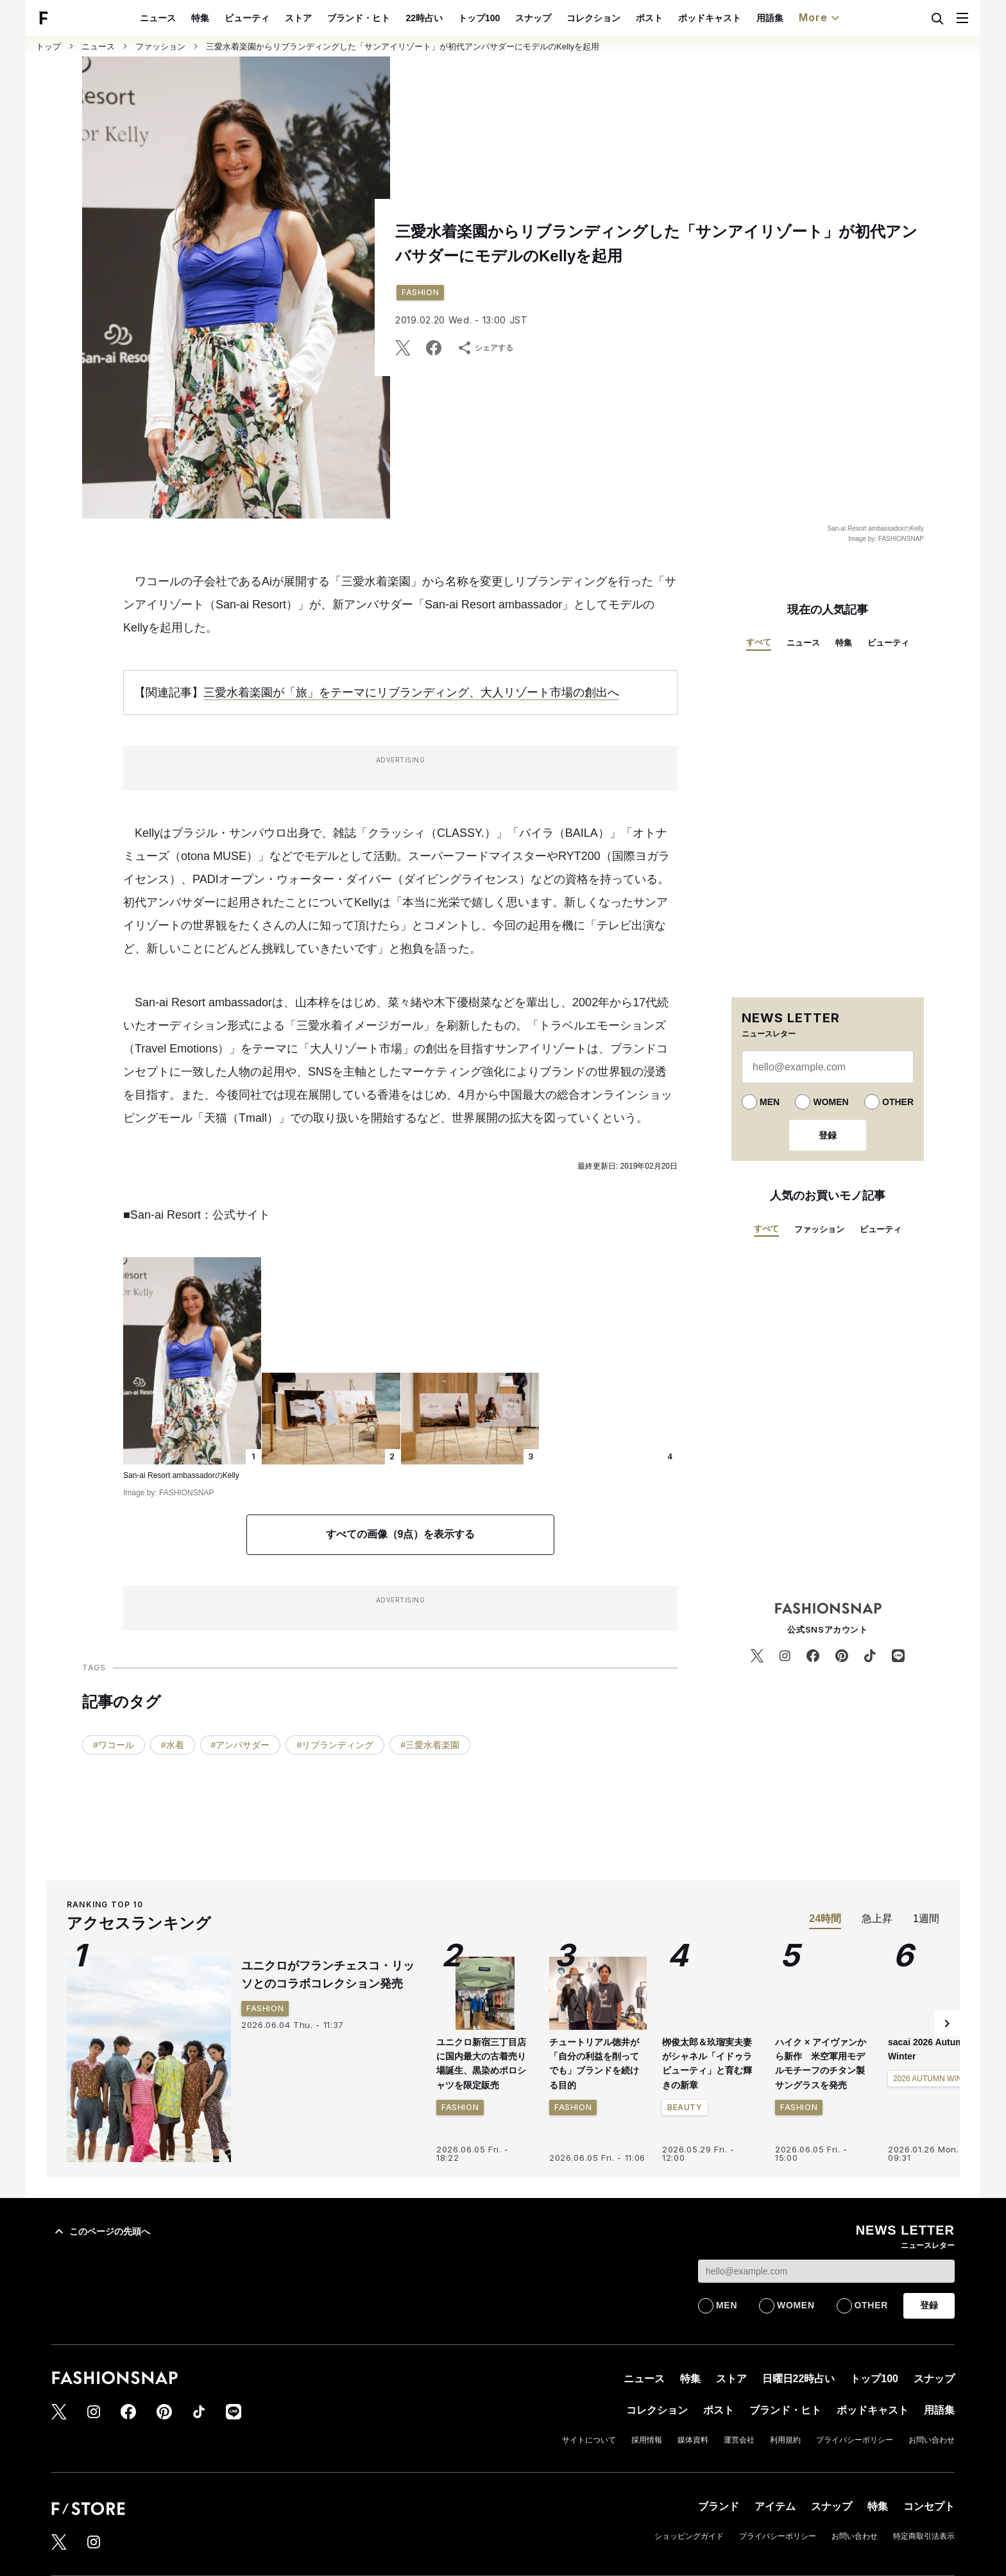  What do you see at coordinates (411, 692) in the screenshot?
I see `三愛水着楽園が「旅」をテーマにリブランディング、大人リゾート市場の創出へ` at bounding box center [411, 692].